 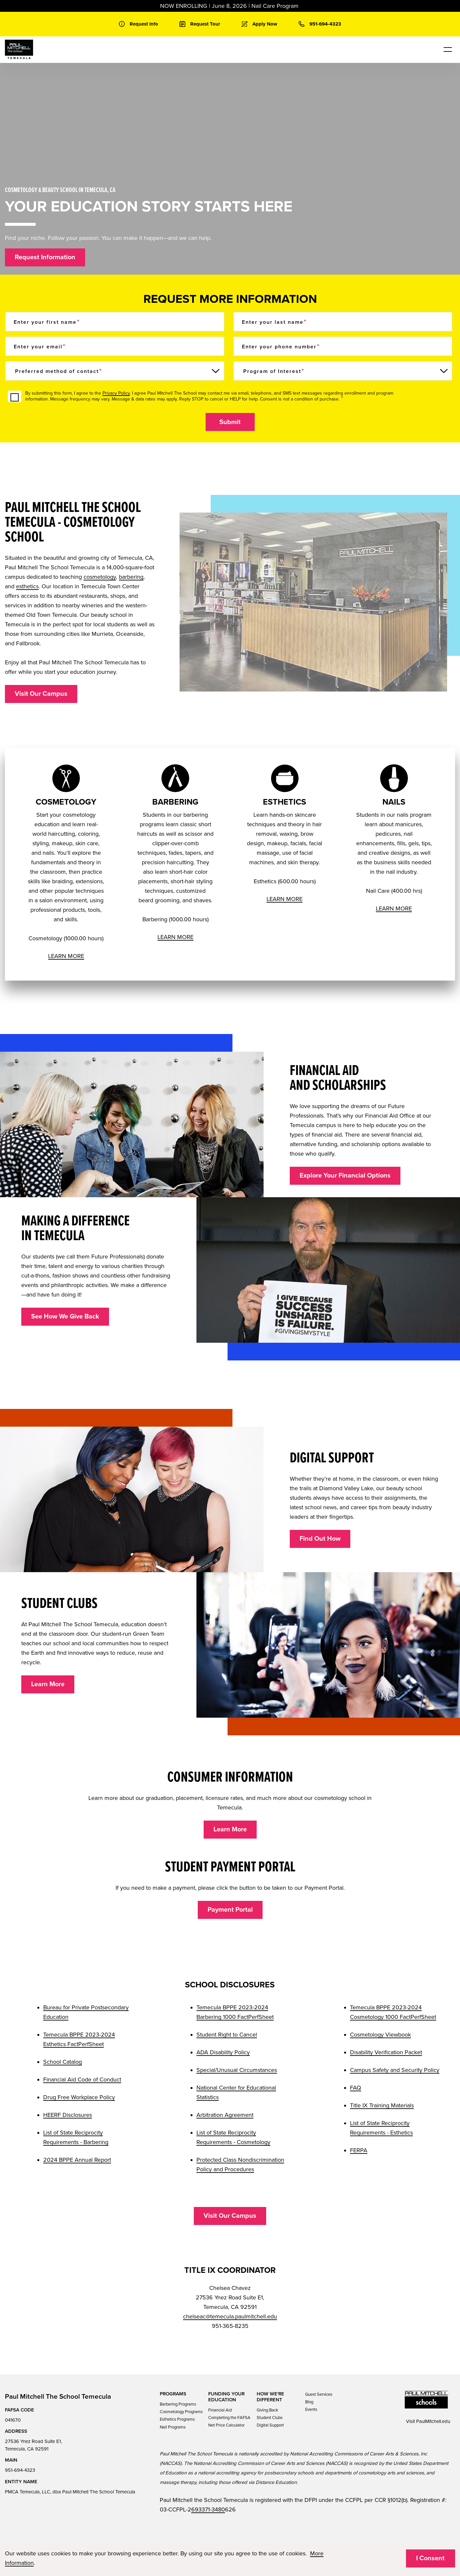 I want to click on Student Right to Cancel, so click(x=226, y=2034).